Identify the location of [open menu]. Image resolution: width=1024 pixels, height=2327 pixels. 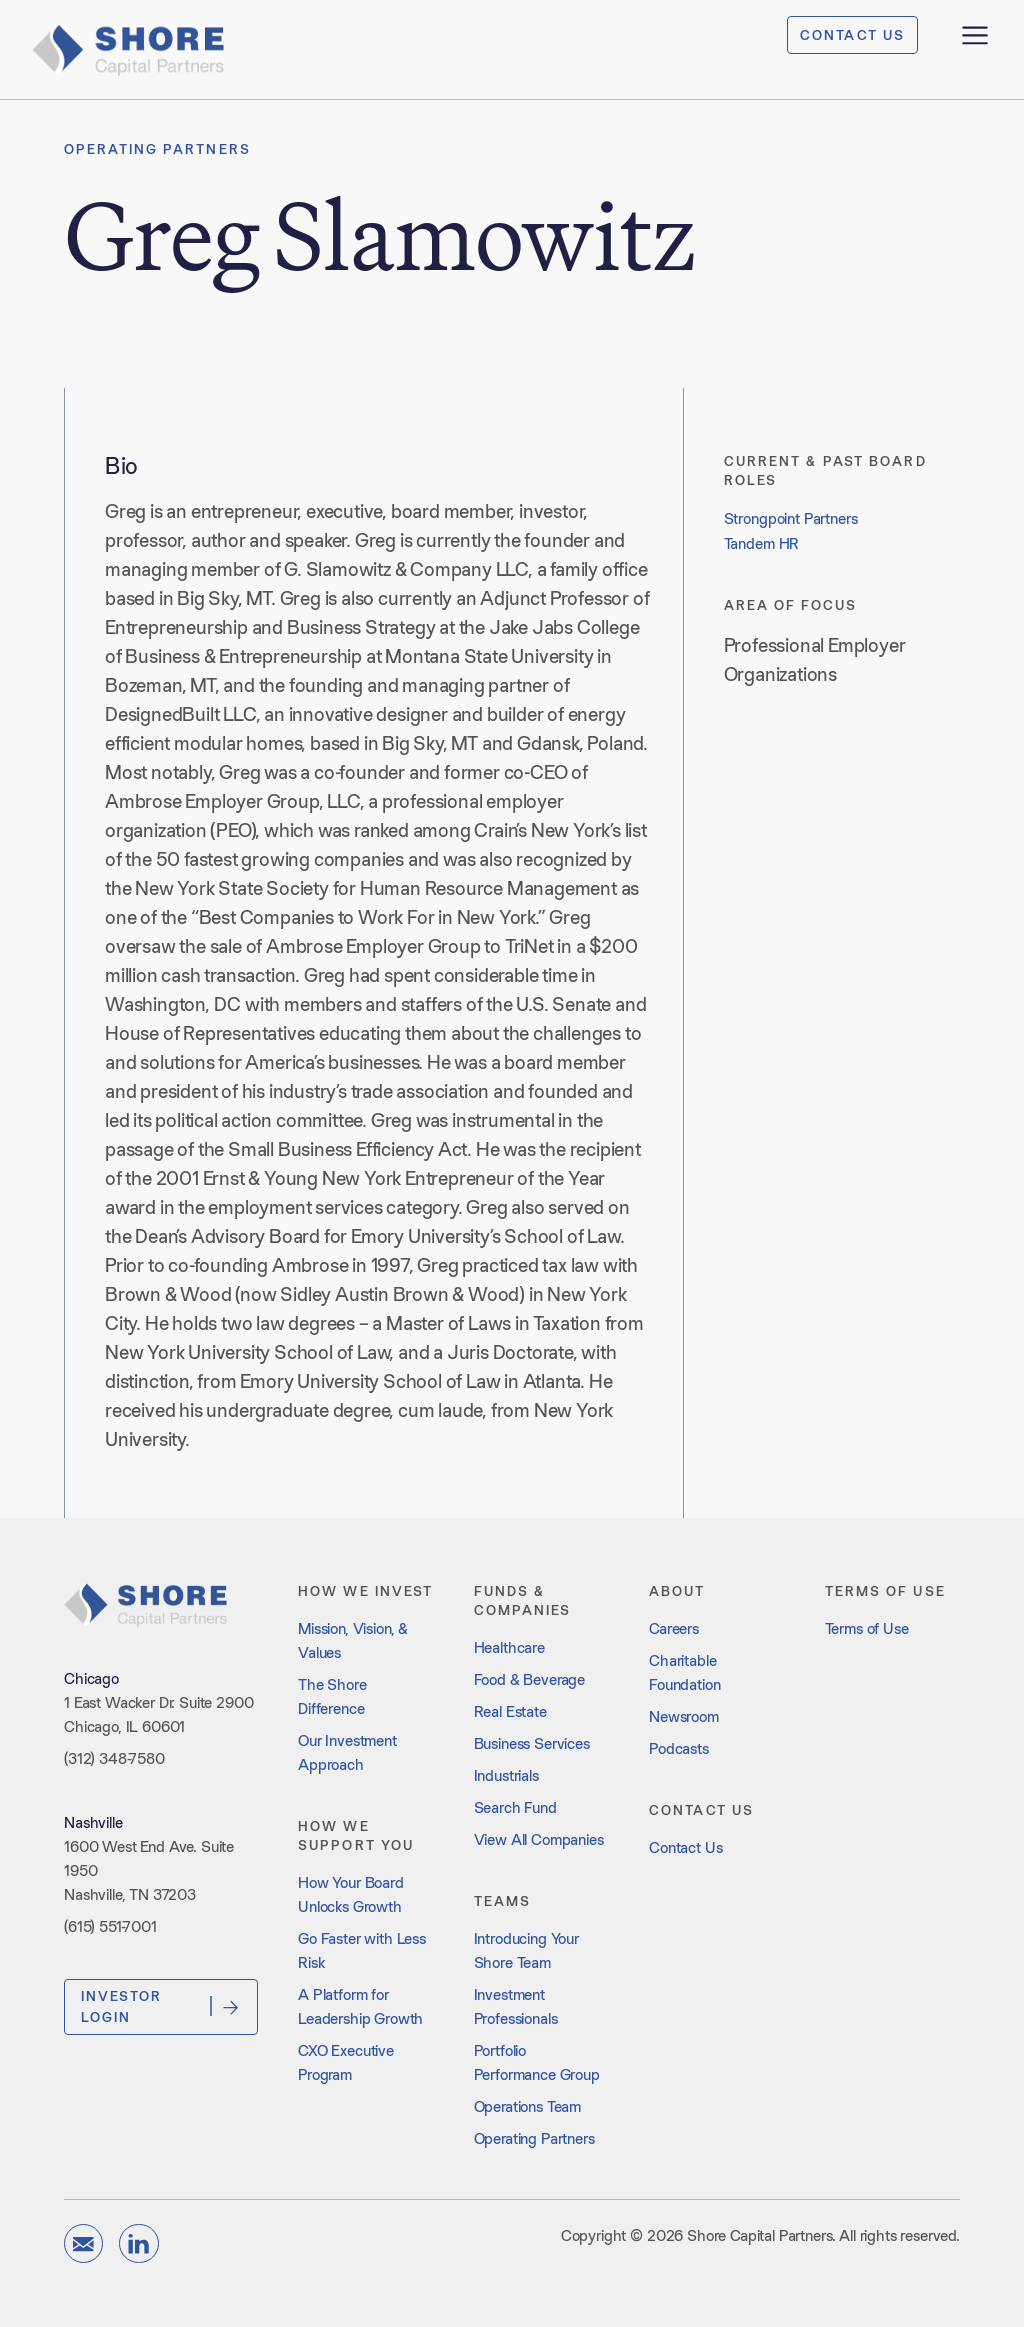
(975, 35).